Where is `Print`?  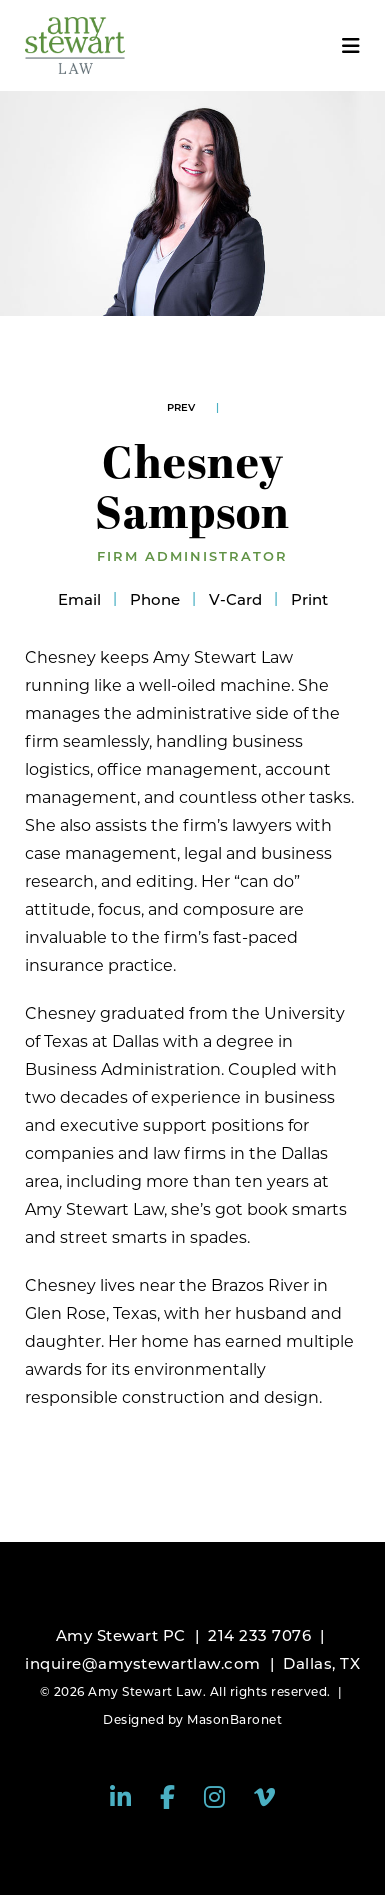
Print is located at coordinates (309, 599).